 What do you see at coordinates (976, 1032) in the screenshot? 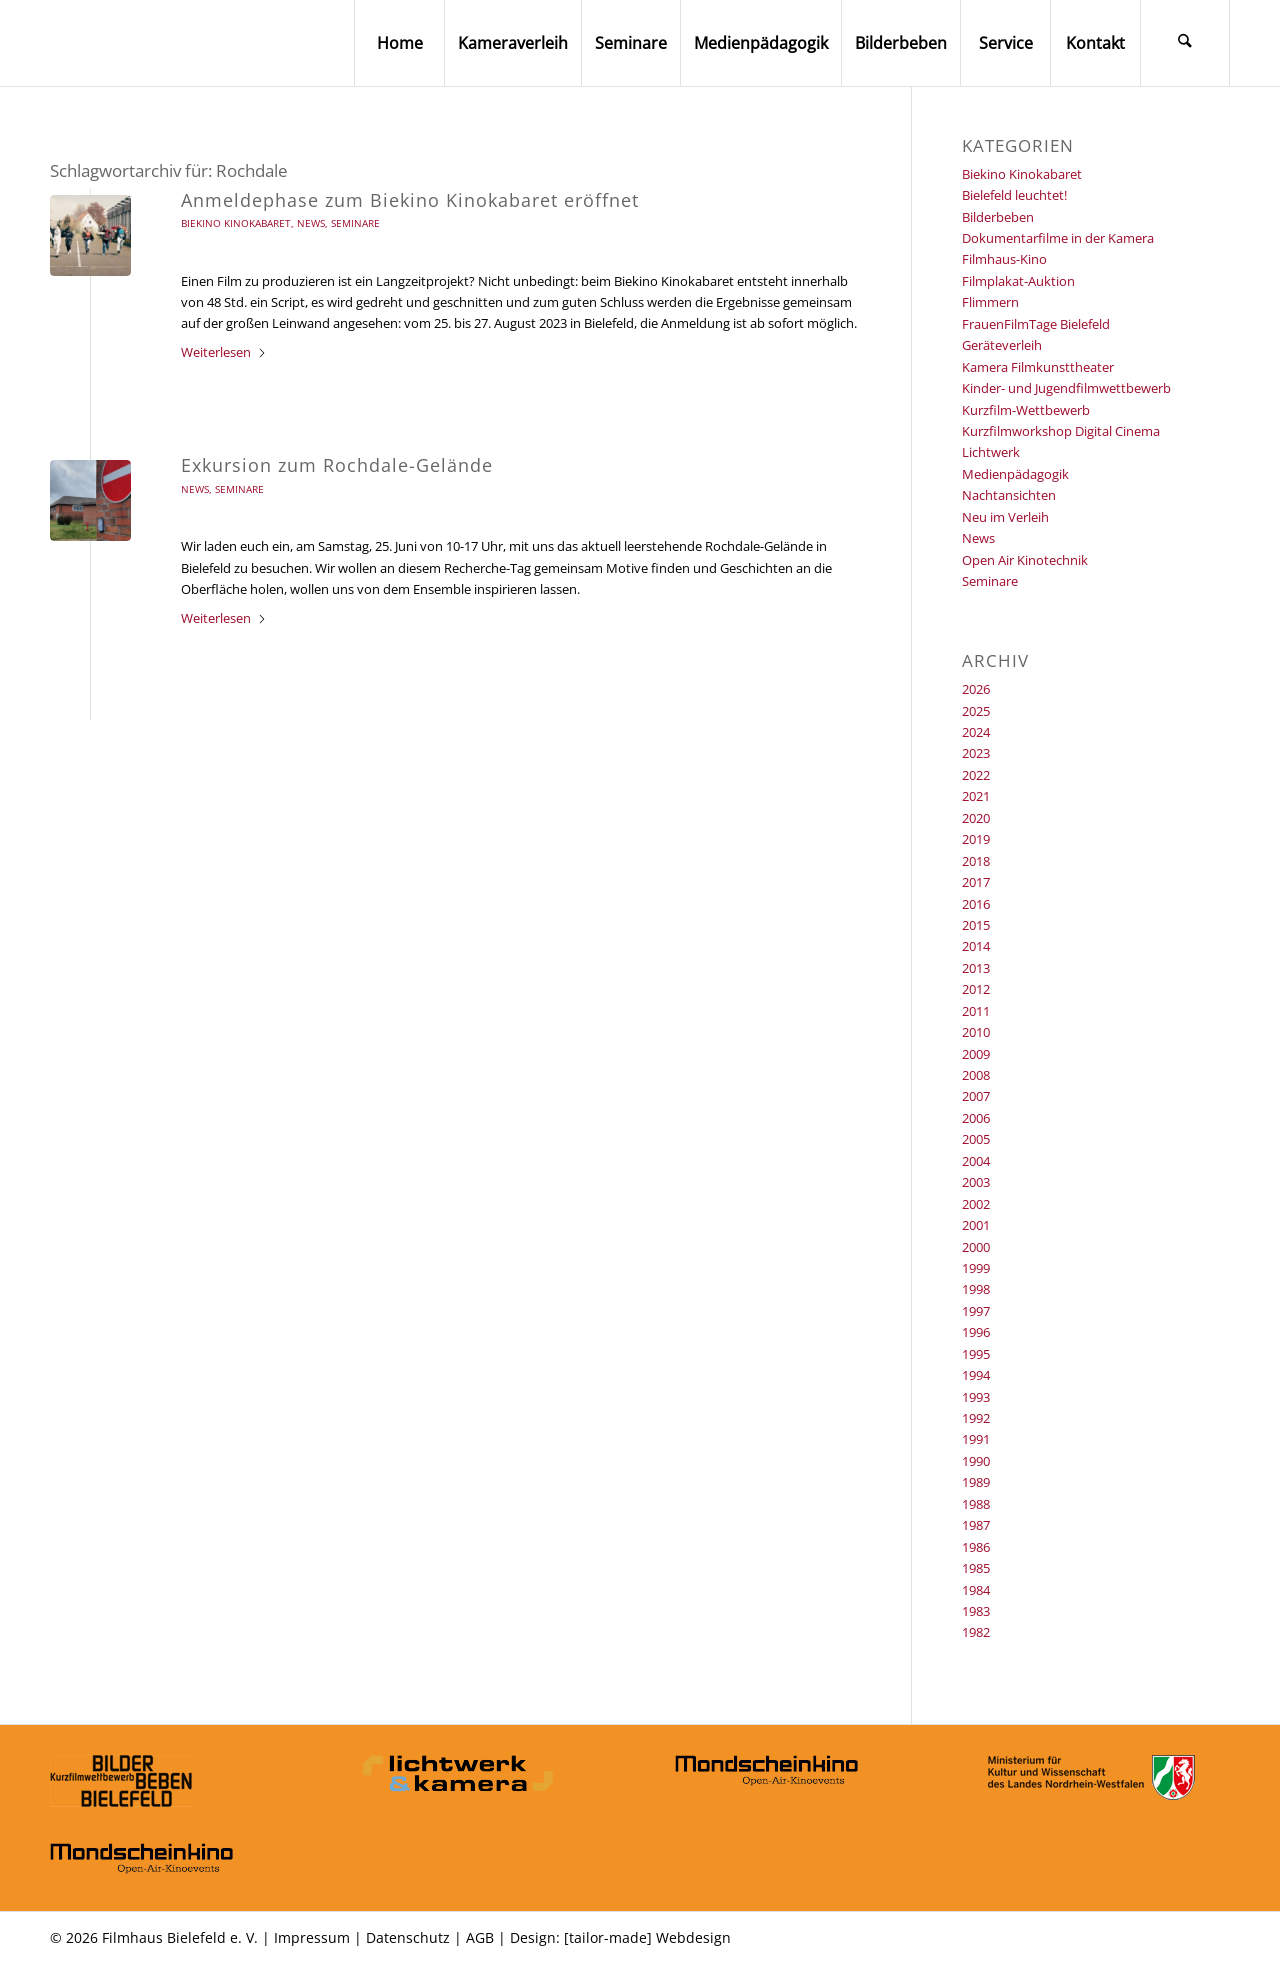
I see `2010` at bounding box center [976, 1032].